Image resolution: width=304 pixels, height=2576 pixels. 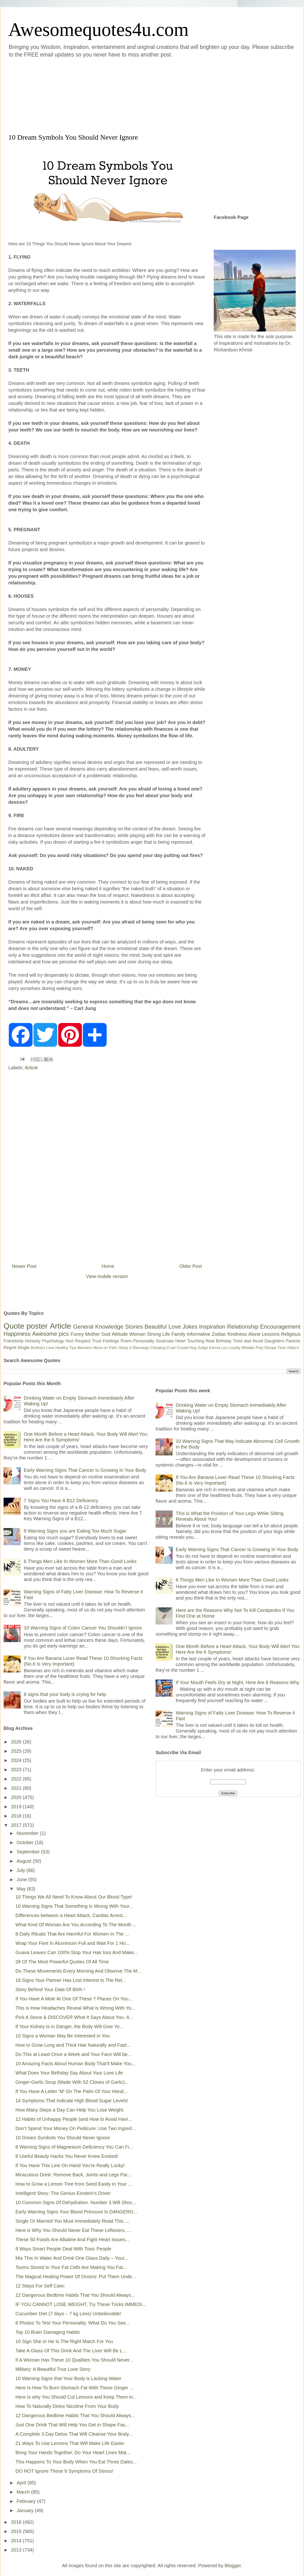 What do you see at coordinates (64, 2471) in the screenshot?
I see `DO NOT Ignore These 9 Symptoms Of Stress!` at bounding box center [64, 2471].